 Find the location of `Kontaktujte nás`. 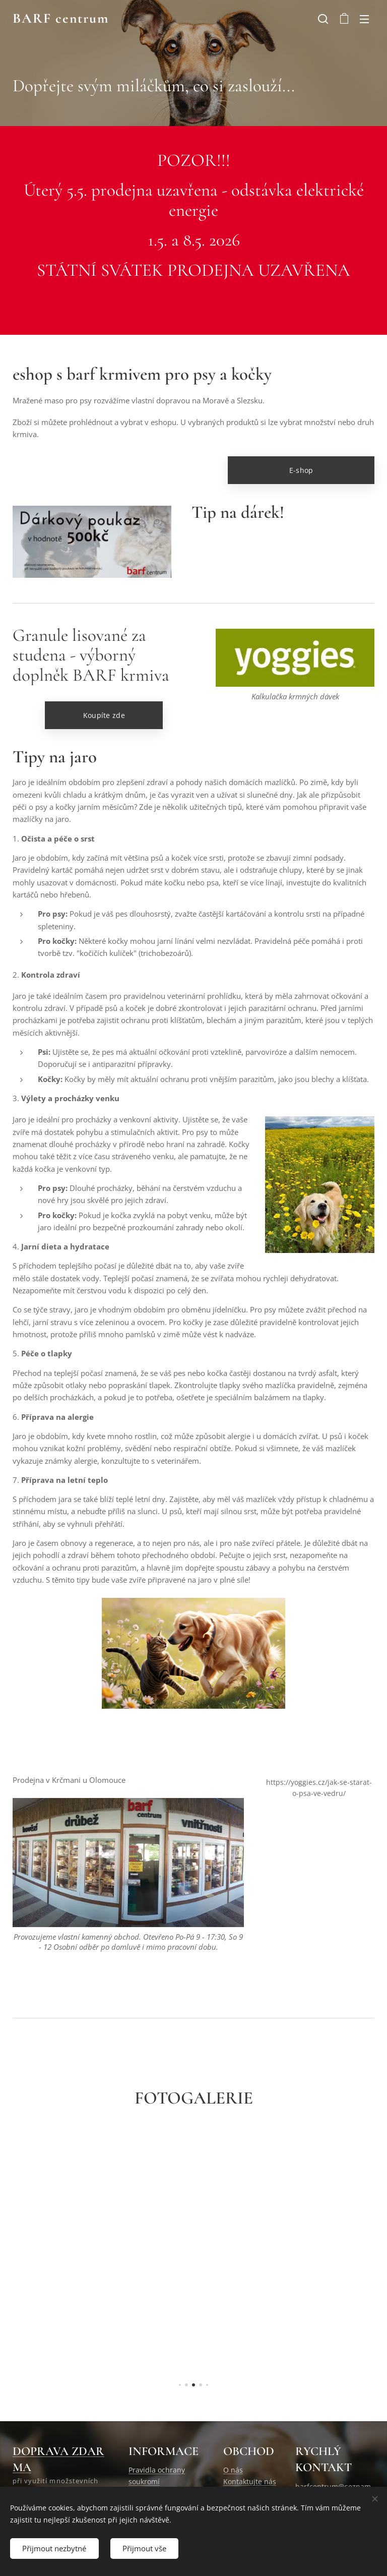

Kontaktujte nás is located at coordinates (249, 2481).